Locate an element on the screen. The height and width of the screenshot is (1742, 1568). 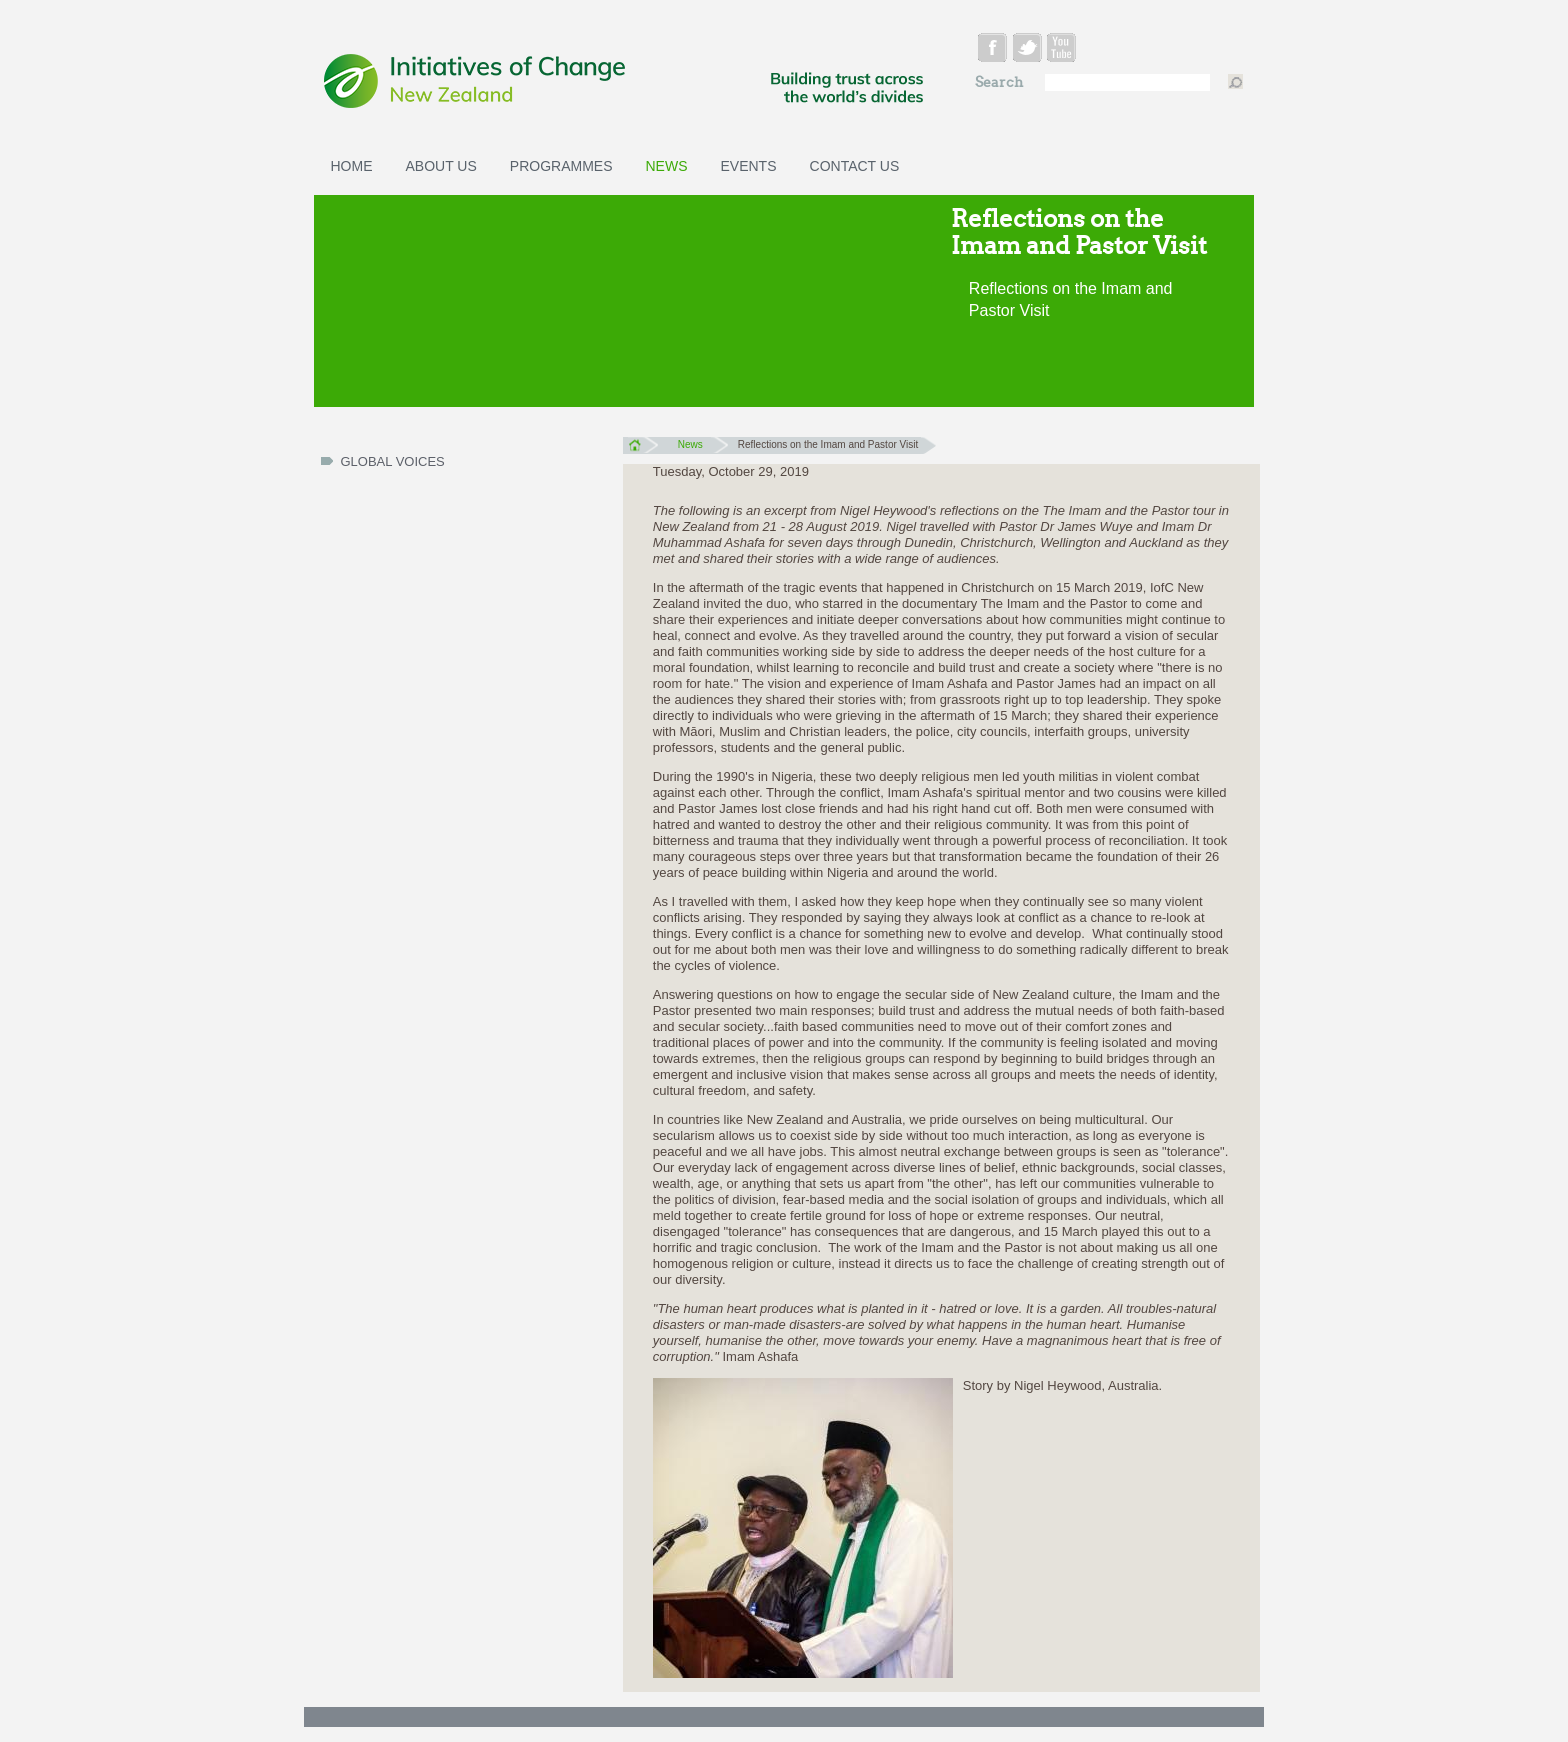
Contact Us is located at coordinates (855, 166).